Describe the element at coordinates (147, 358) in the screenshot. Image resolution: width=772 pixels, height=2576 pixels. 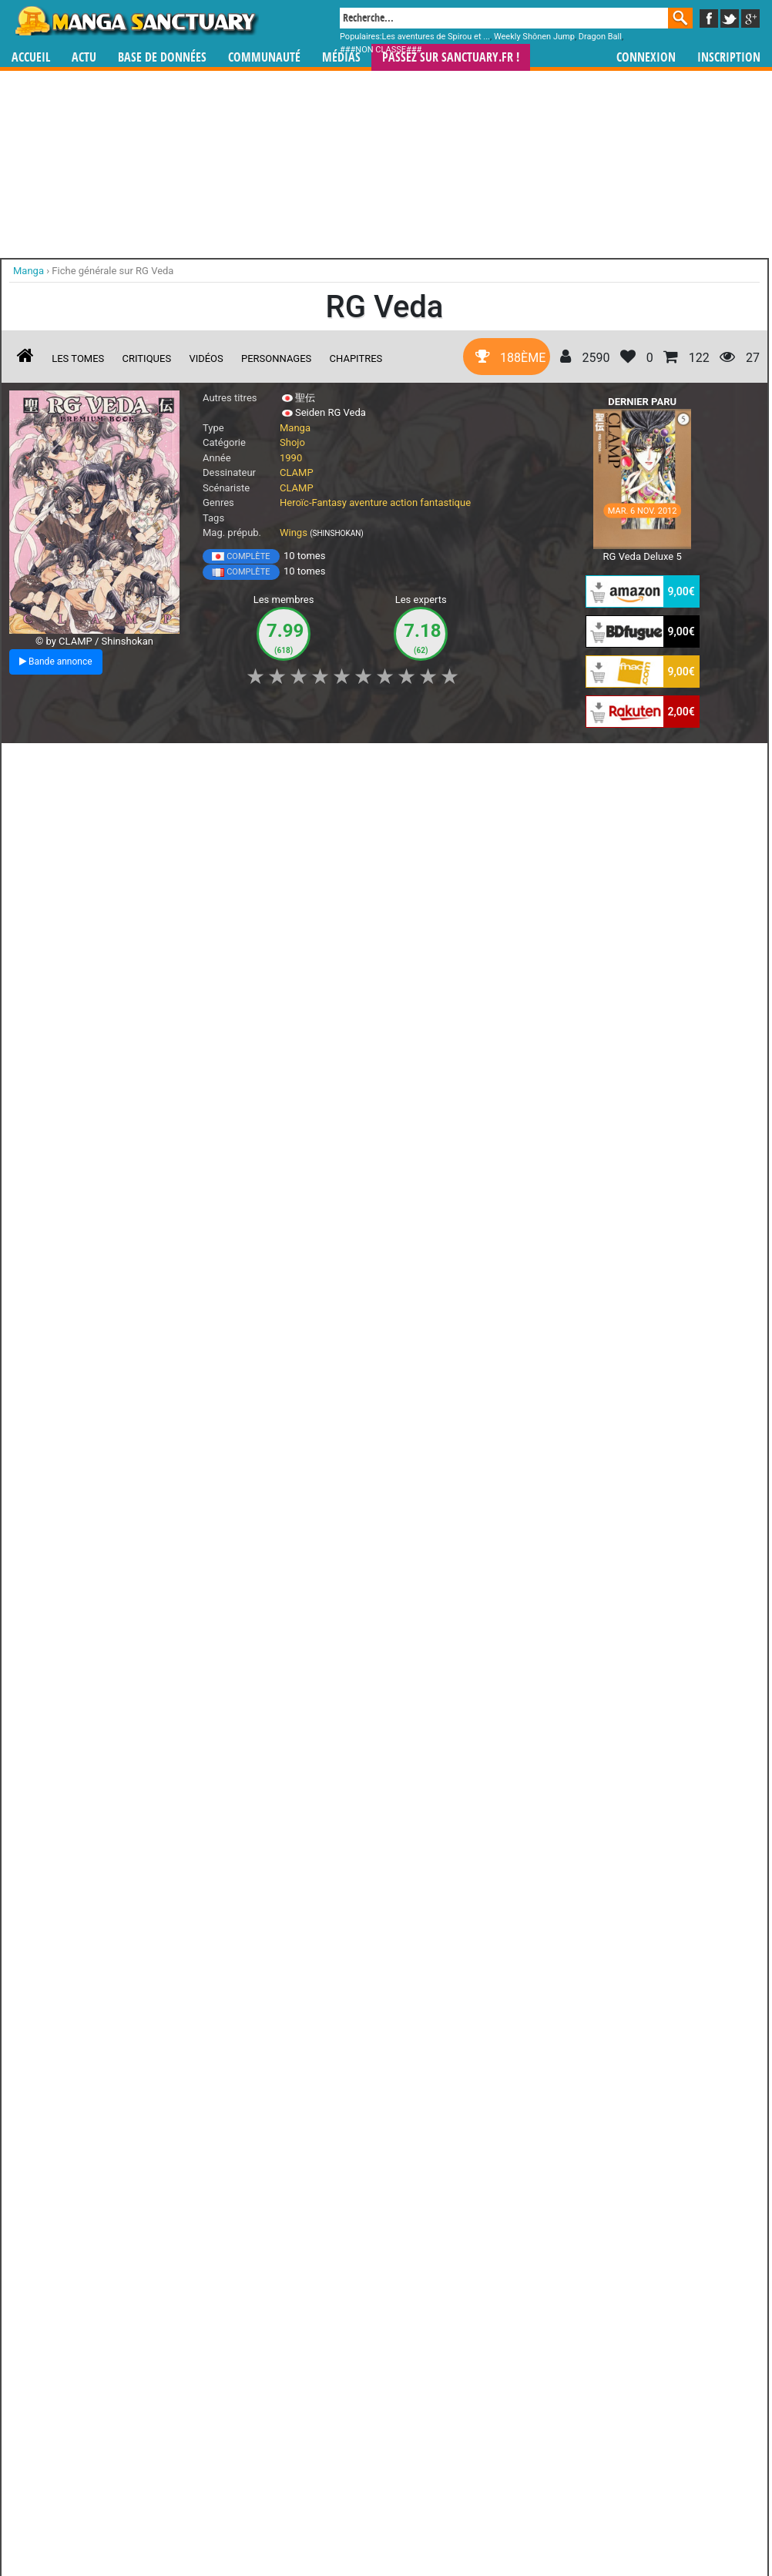
I see `Critiques` at that location.